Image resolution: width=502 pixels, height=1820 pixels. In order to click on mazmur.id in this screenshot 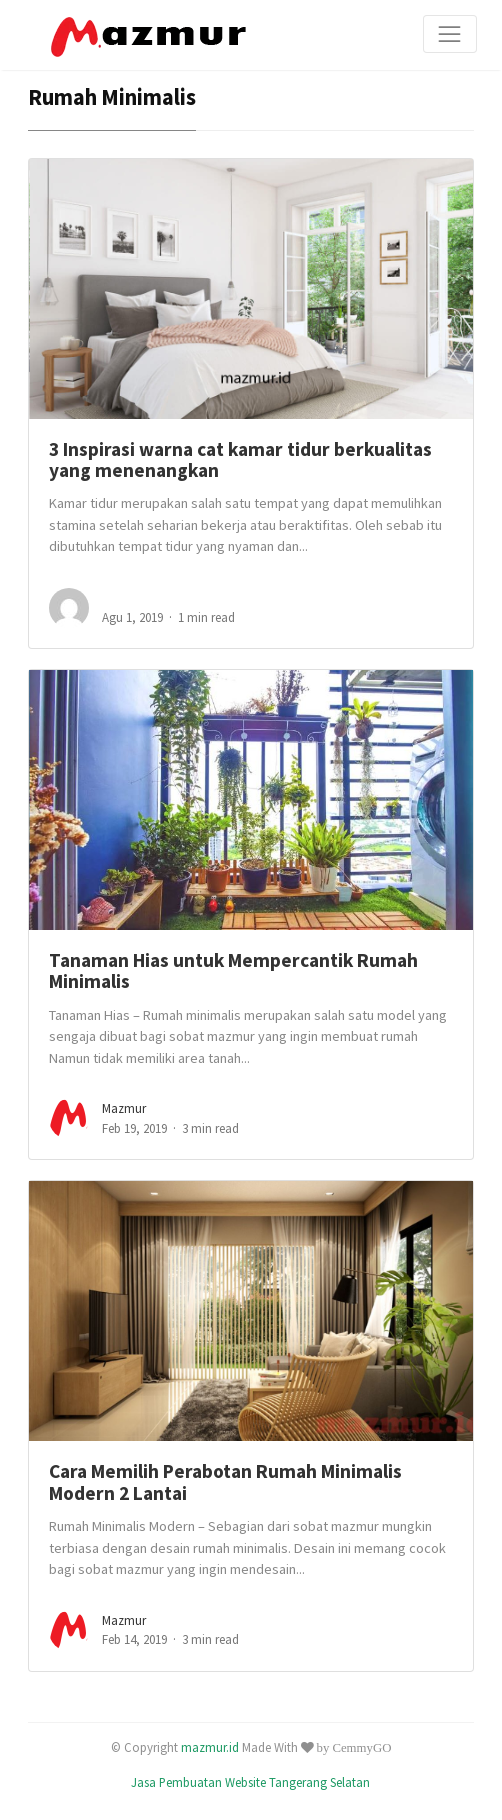, I will do `click(210, 1747)`.